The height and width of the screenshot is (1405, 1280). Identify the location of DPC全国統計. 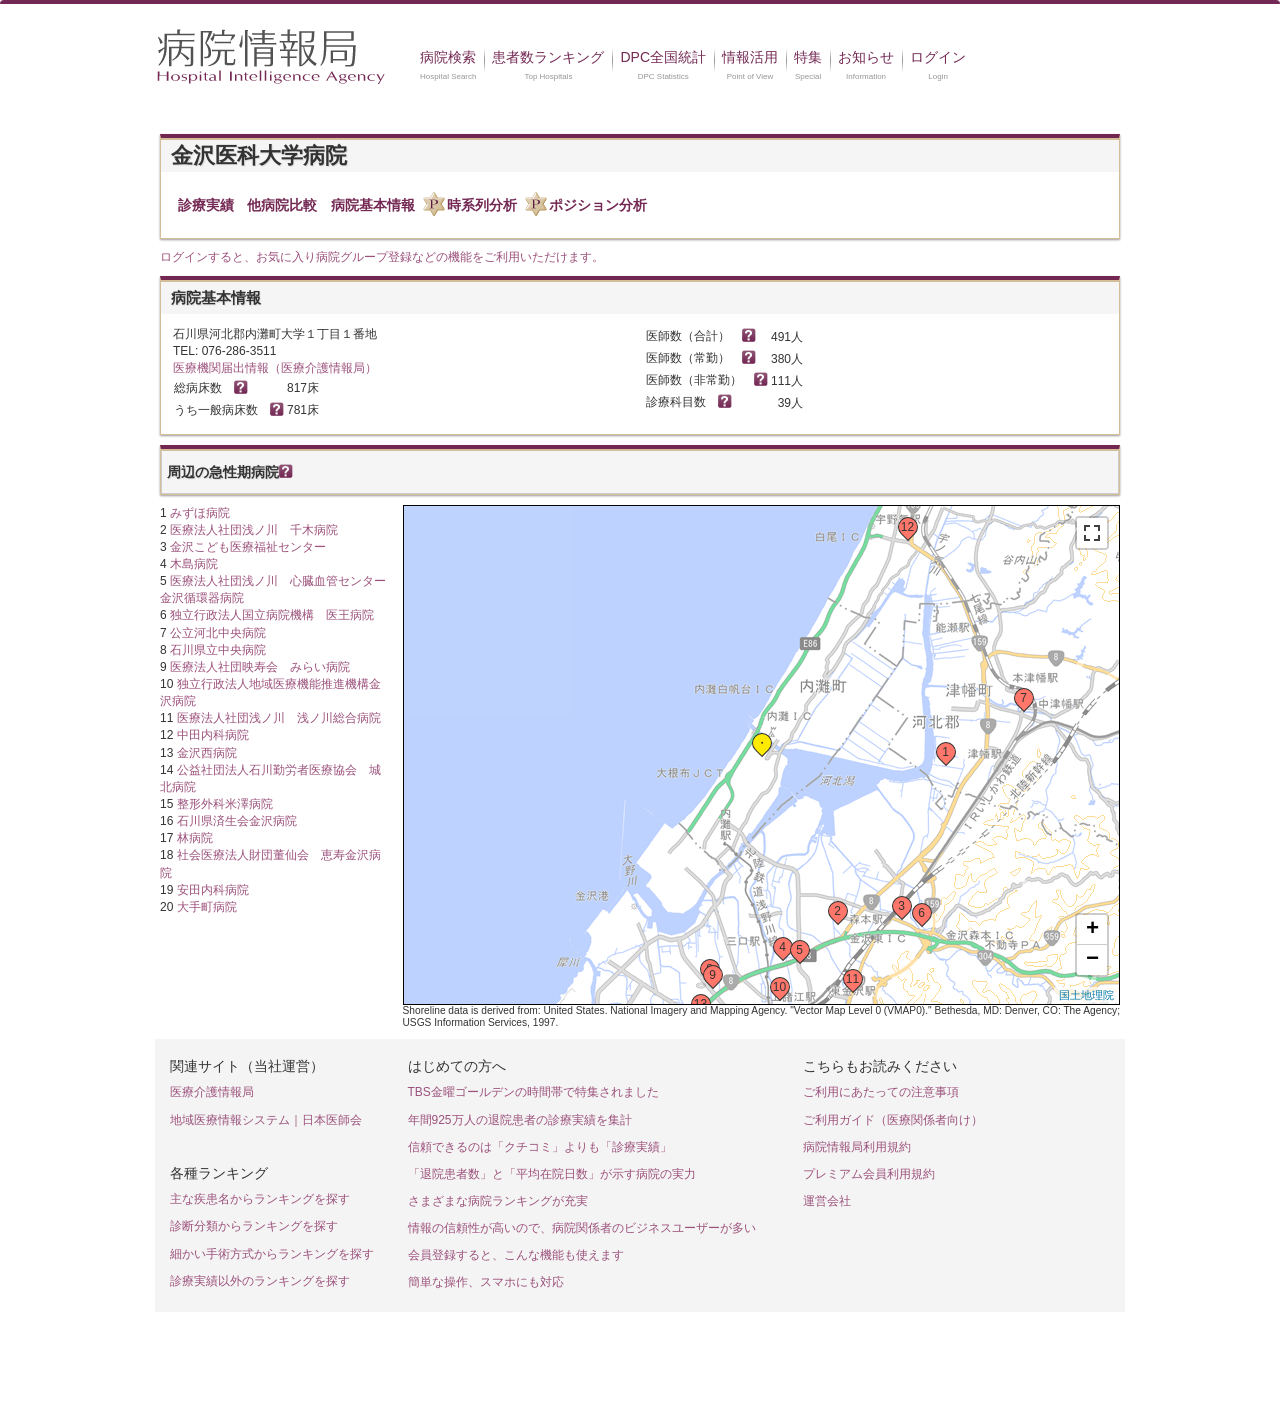
(663, 57).